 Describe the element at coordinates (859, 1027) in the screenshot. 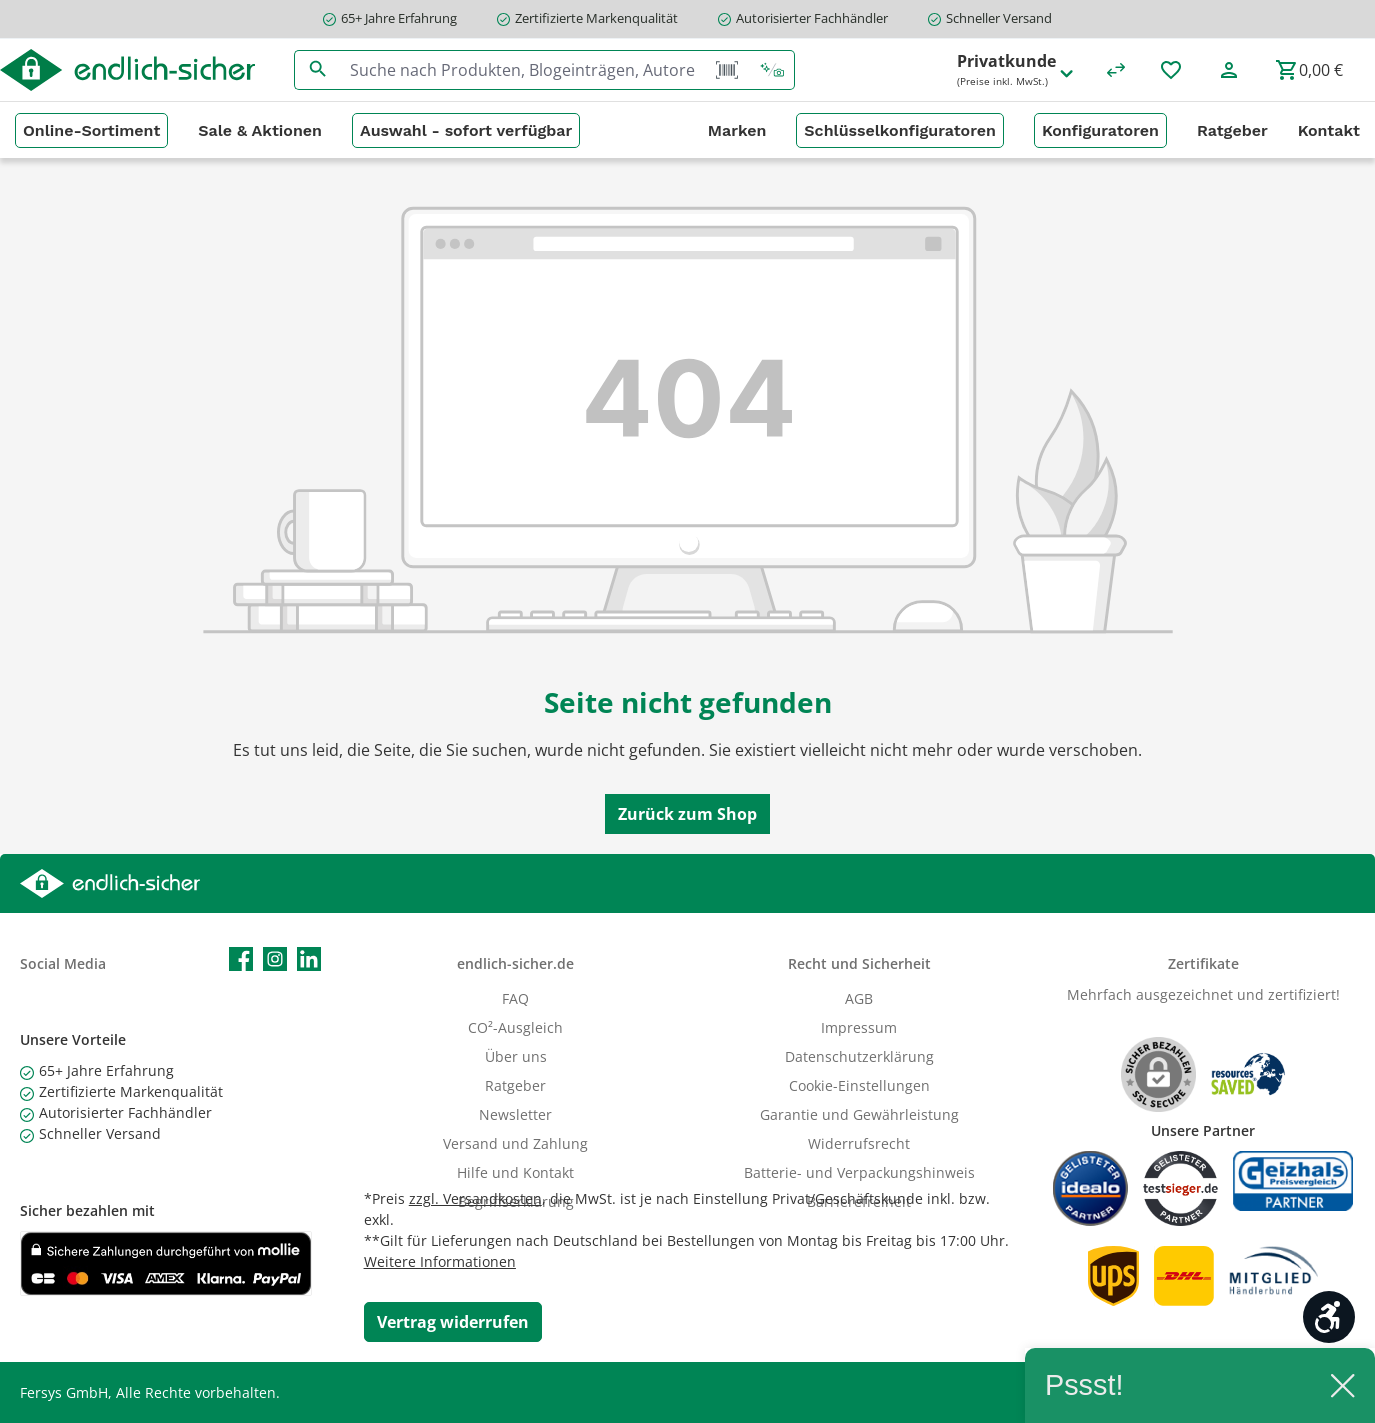

I see `Impressum` at that location.